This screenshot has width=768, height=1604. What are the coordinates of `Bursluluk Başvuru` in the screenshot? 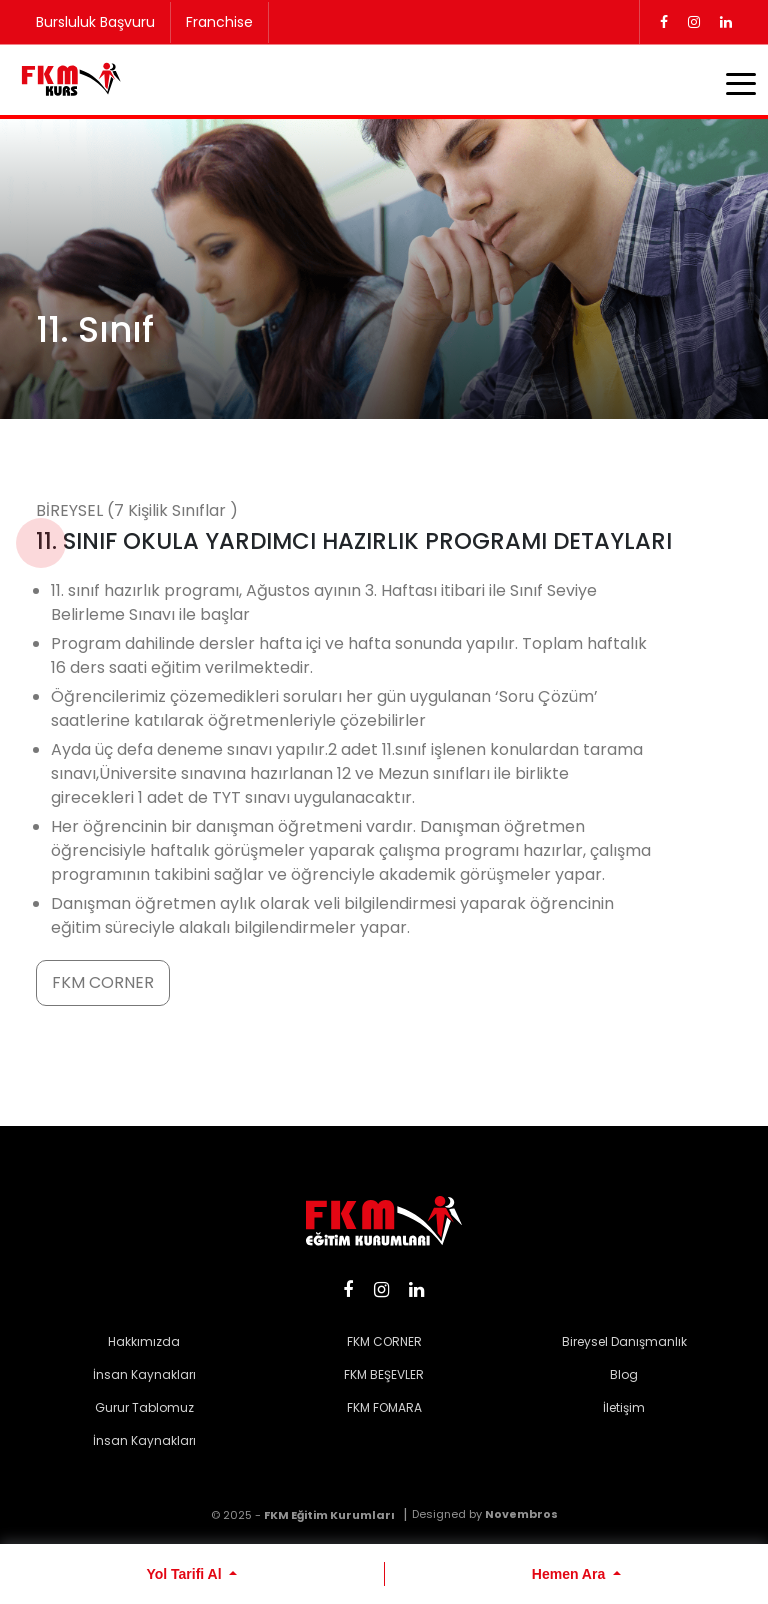 It's located at (95, 22).